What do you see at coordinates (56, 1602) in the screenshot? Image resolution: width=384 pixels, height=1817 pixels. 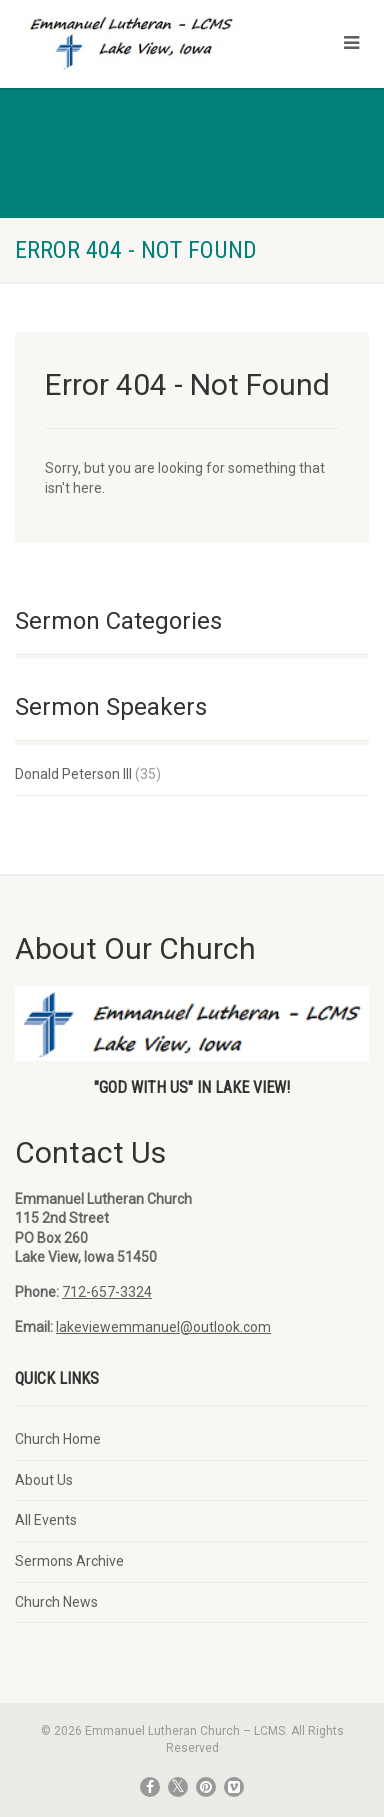 I see `Church News` at bounding box center [56, 1602].